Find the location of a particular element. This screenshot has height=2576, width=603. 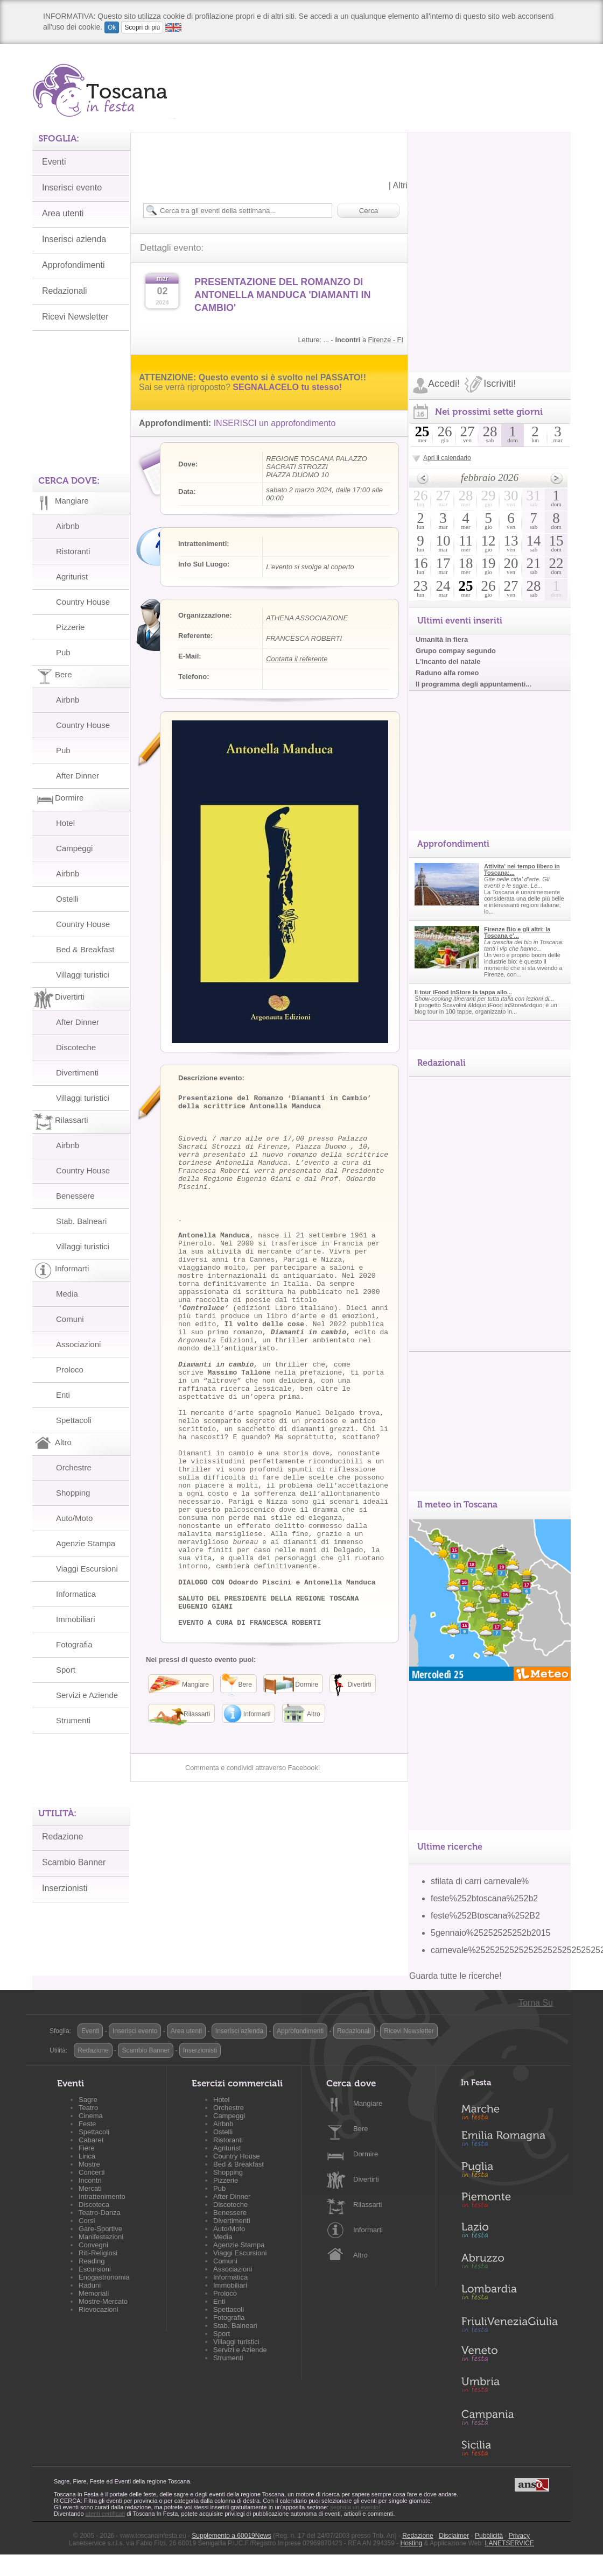

Informatica is located at coordinates (76, 1593).